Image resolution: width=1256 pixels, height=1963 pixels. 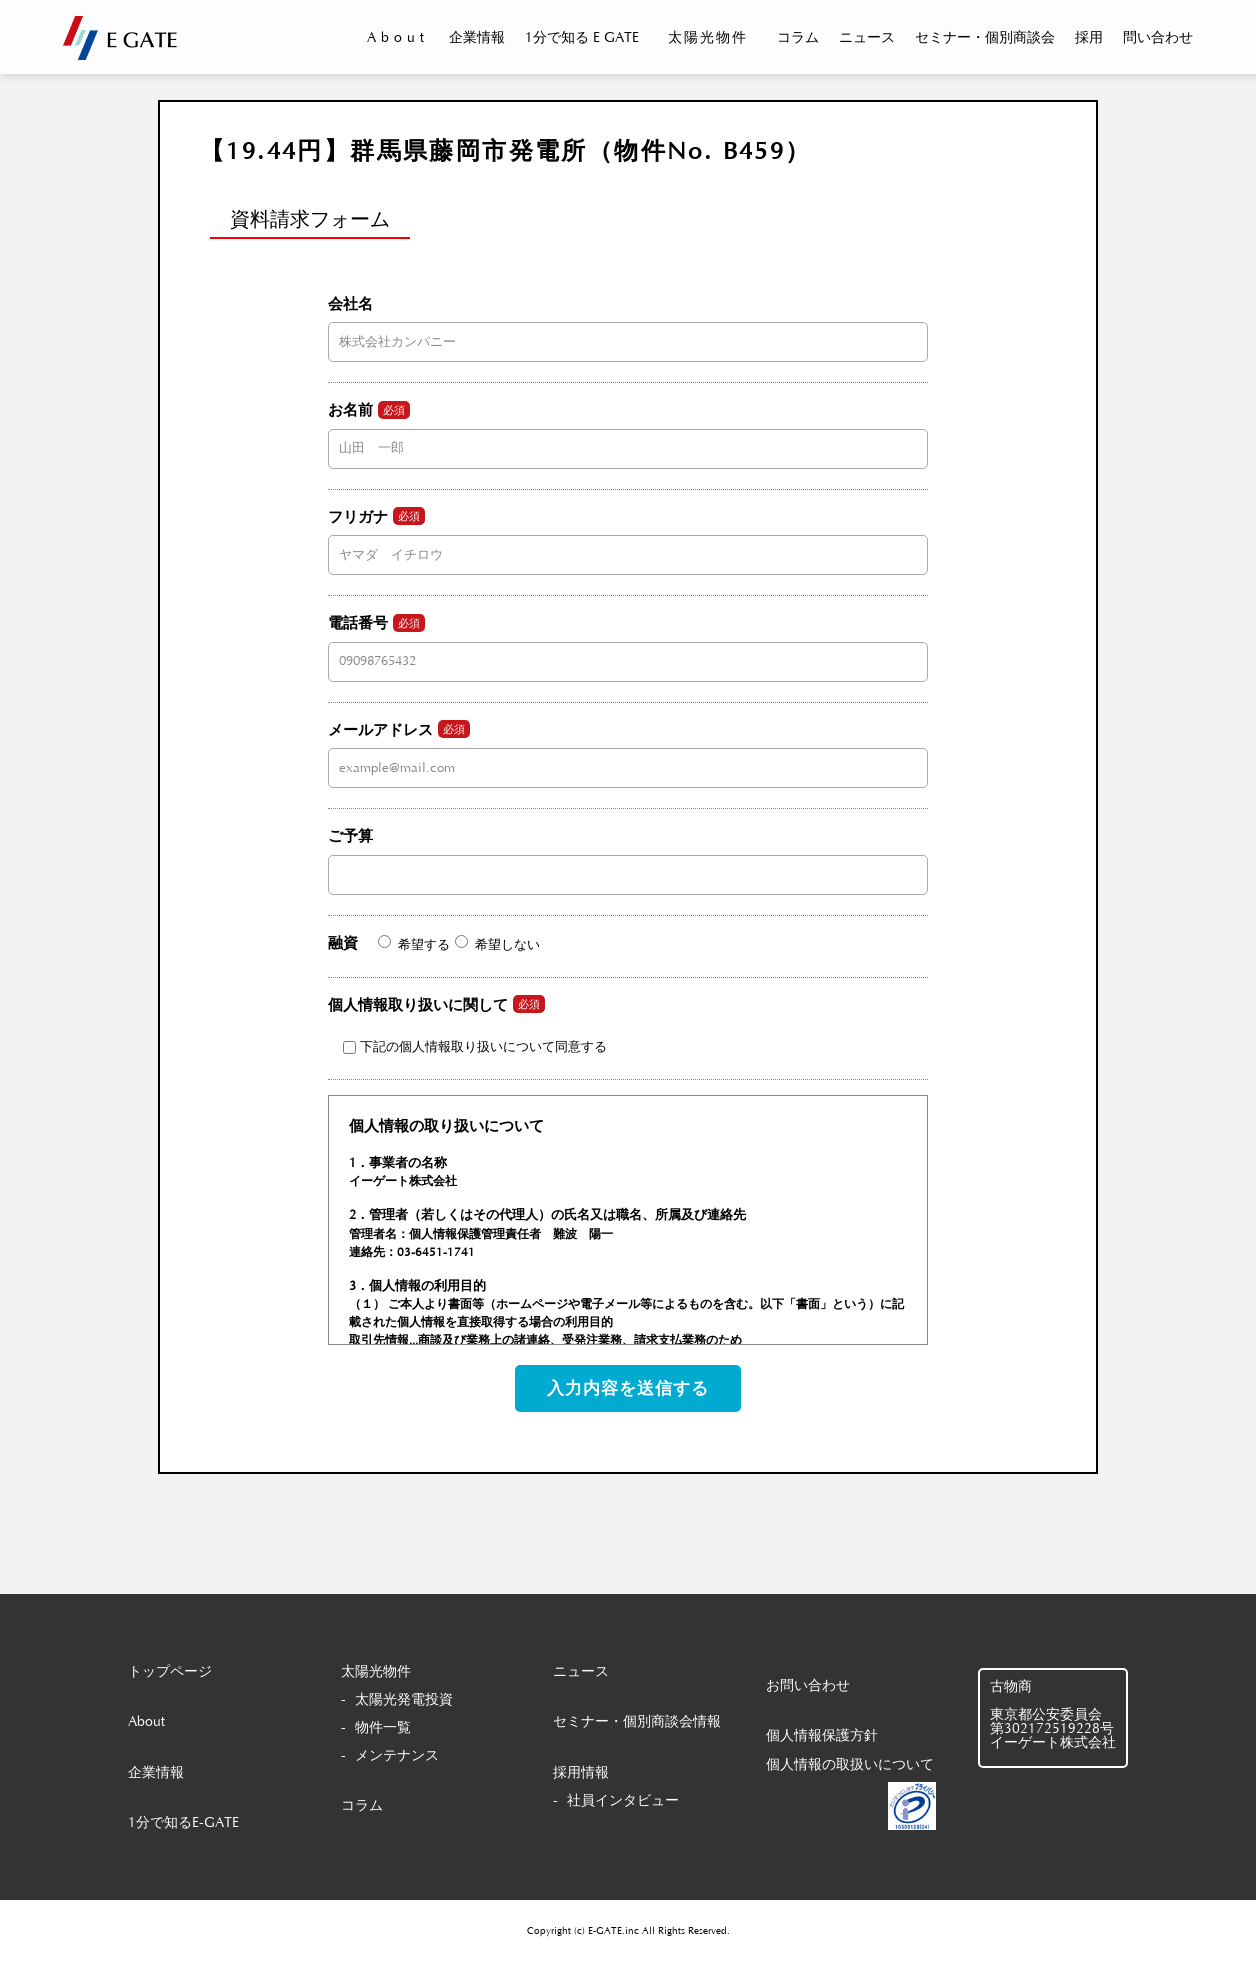 What do you see at coordinates (798, 38) in the screenshot?
I see `コラム` at bounding box center [798, 38].